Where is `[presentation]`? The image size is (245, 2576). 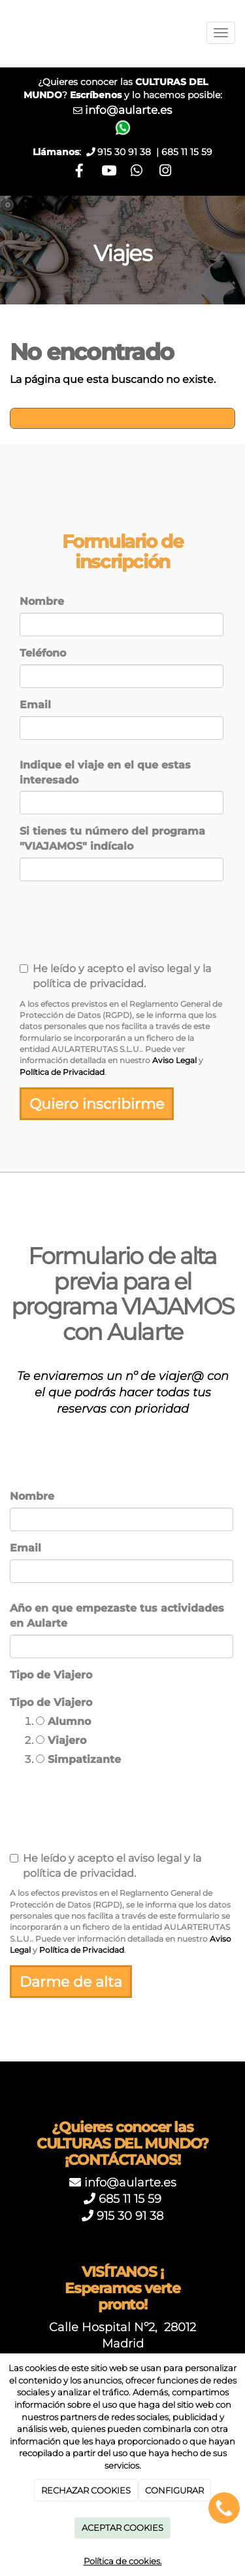 [presentation] is located at coordinates (97, 927).